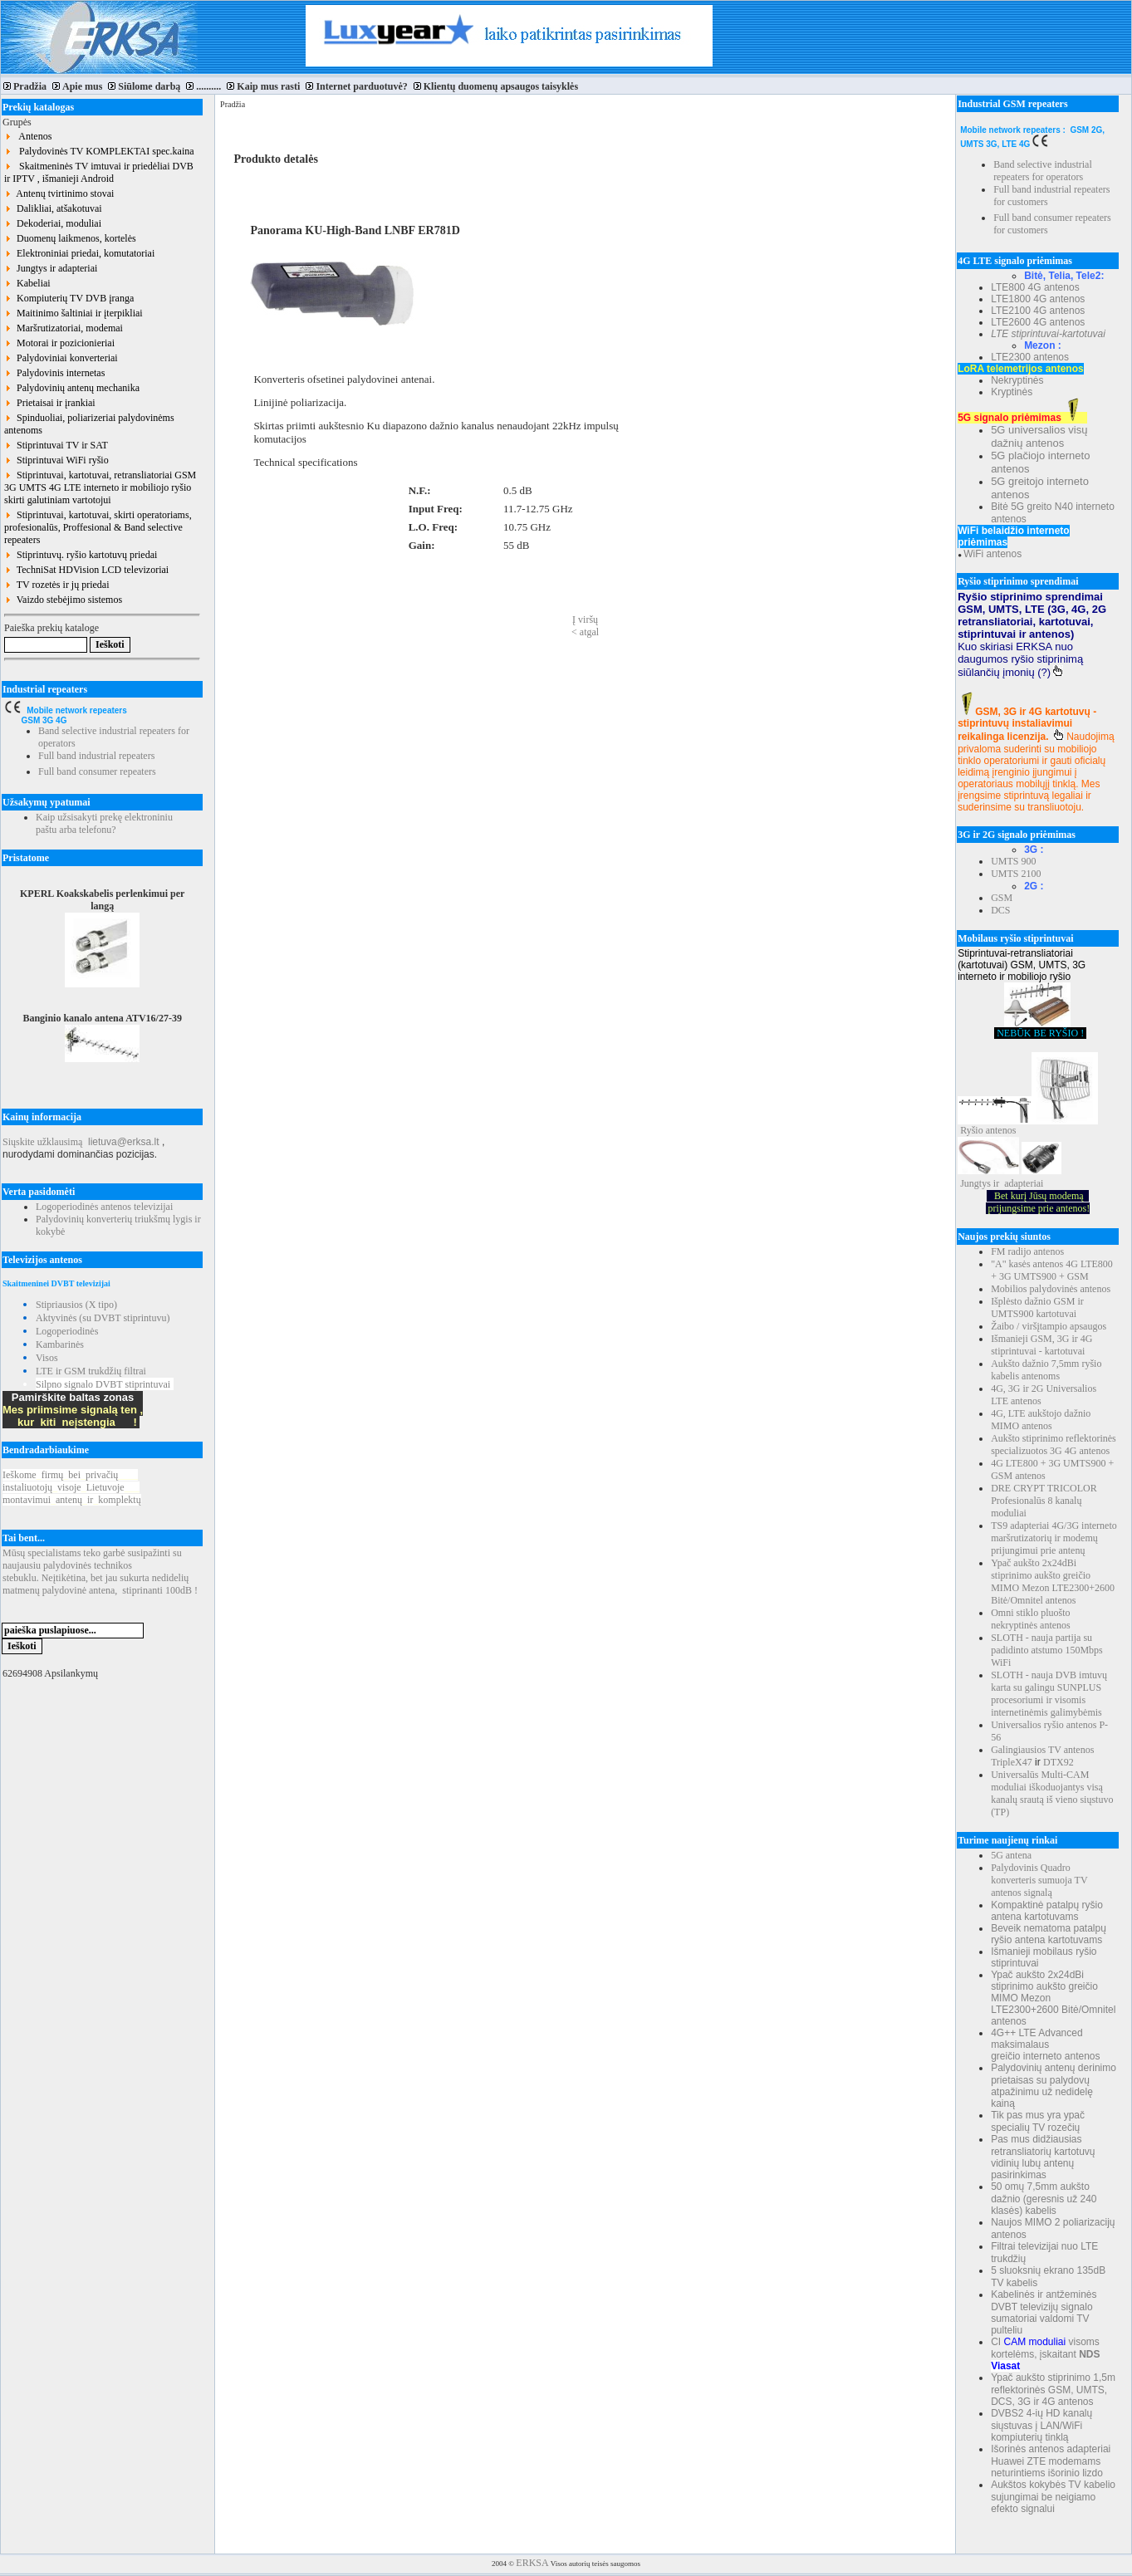  I want to click on Maitinimo šaltiniai ir įterpikliai, so click(73, 313).